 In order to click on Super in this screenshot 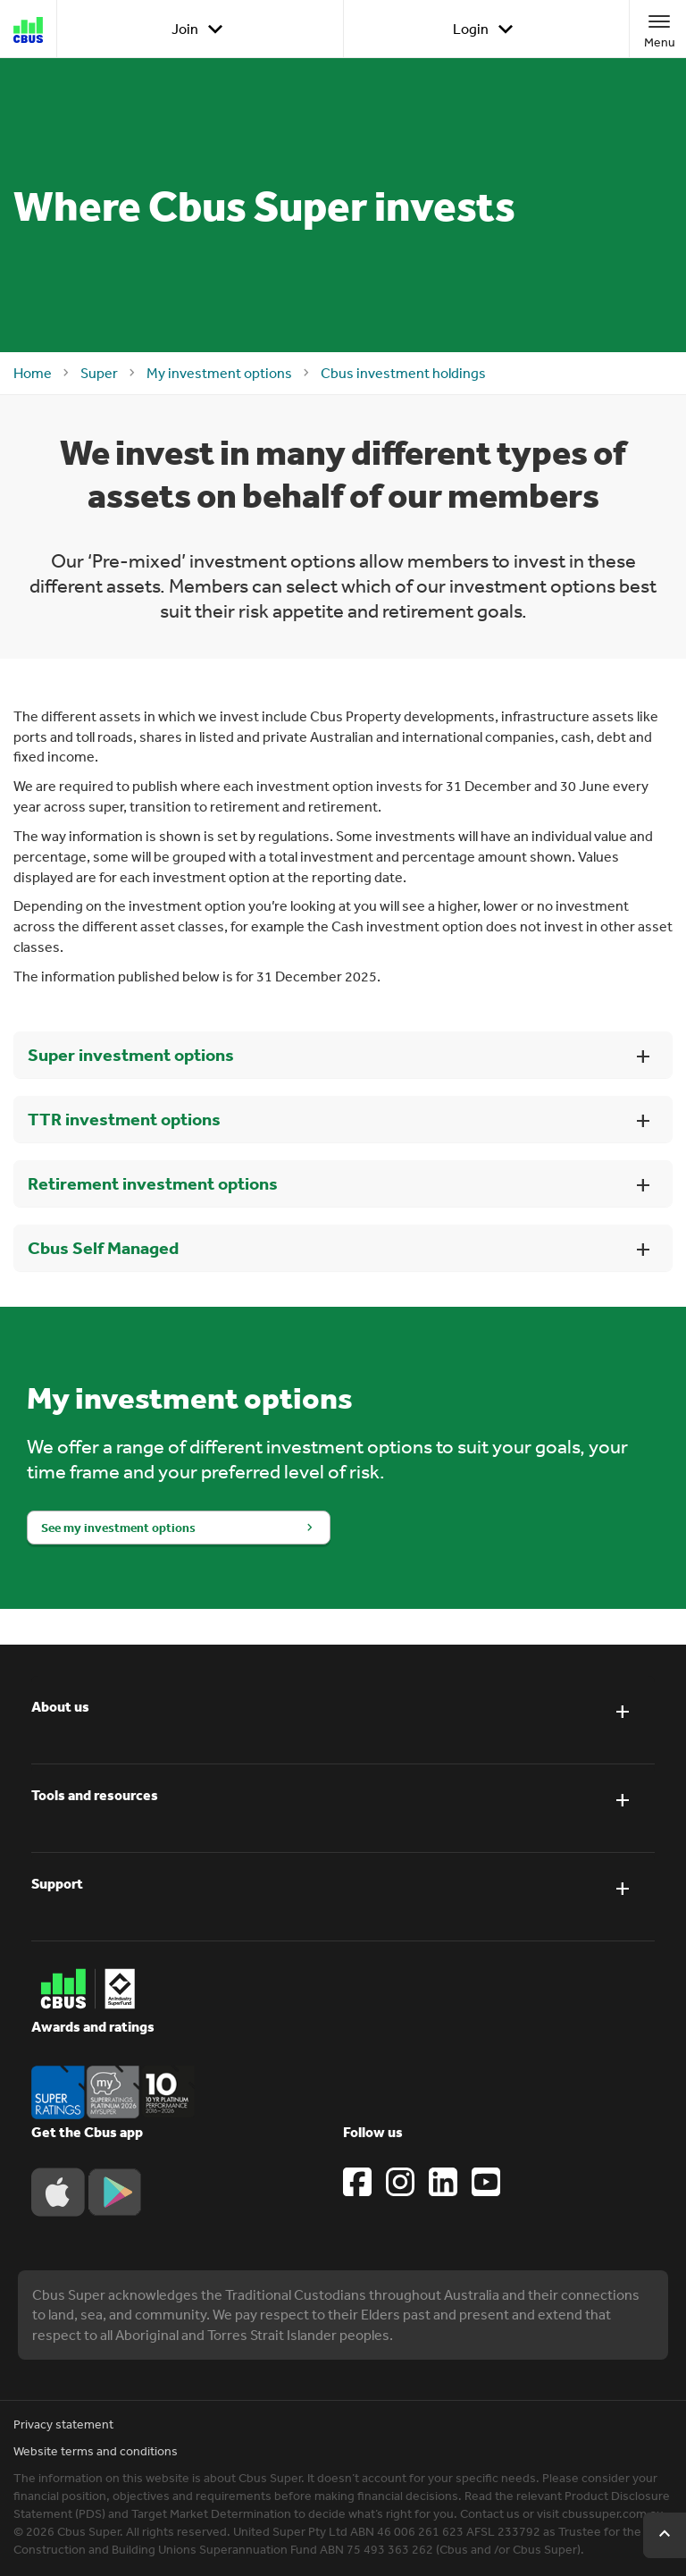, I will do `click(99, 373)`.